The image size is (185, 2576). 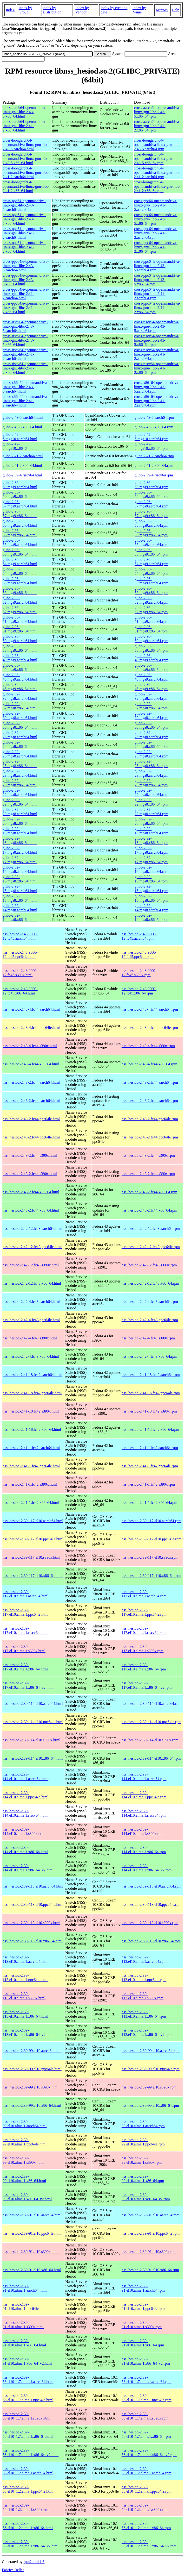 What do you see at coordinates (26, 172) in the screenshot?
I see `cross-loongarch64-openmandriva-linux-gnu-libc-2.41-2.aarch64.html` at bounding box center [26, 172].